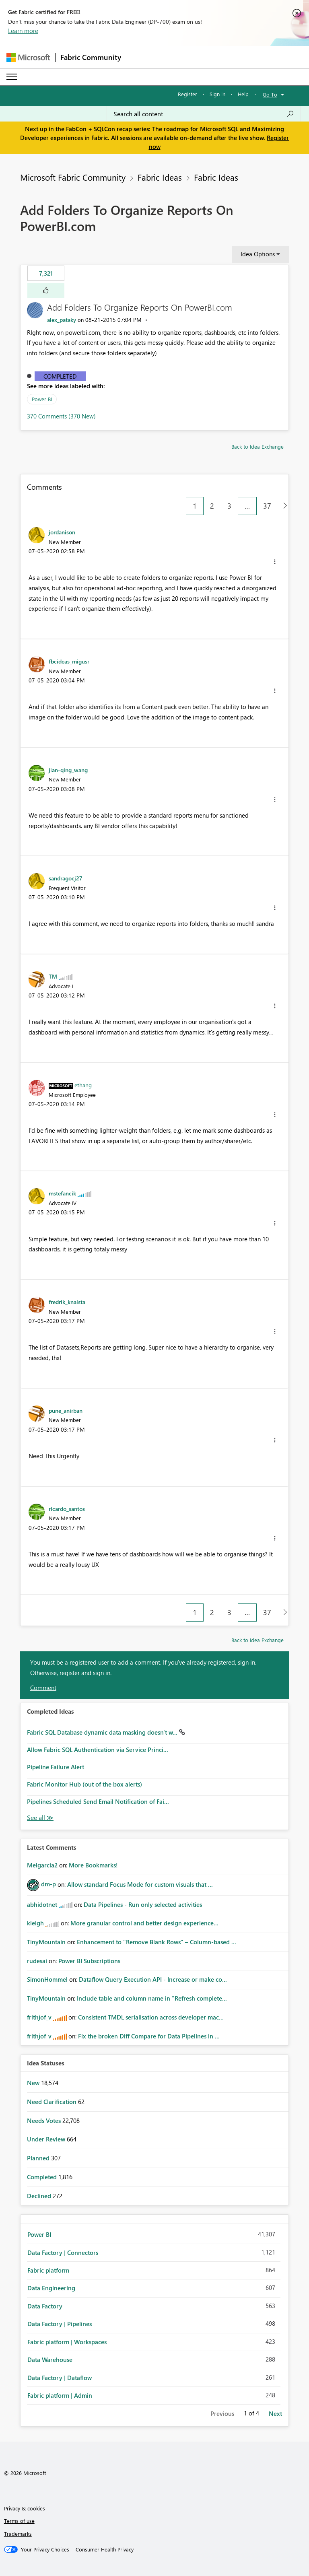  What do you see at coordinates (62, 532) in the screenshot?
I see `[View Profile of jordanison]` at bounding box center [62, 532].